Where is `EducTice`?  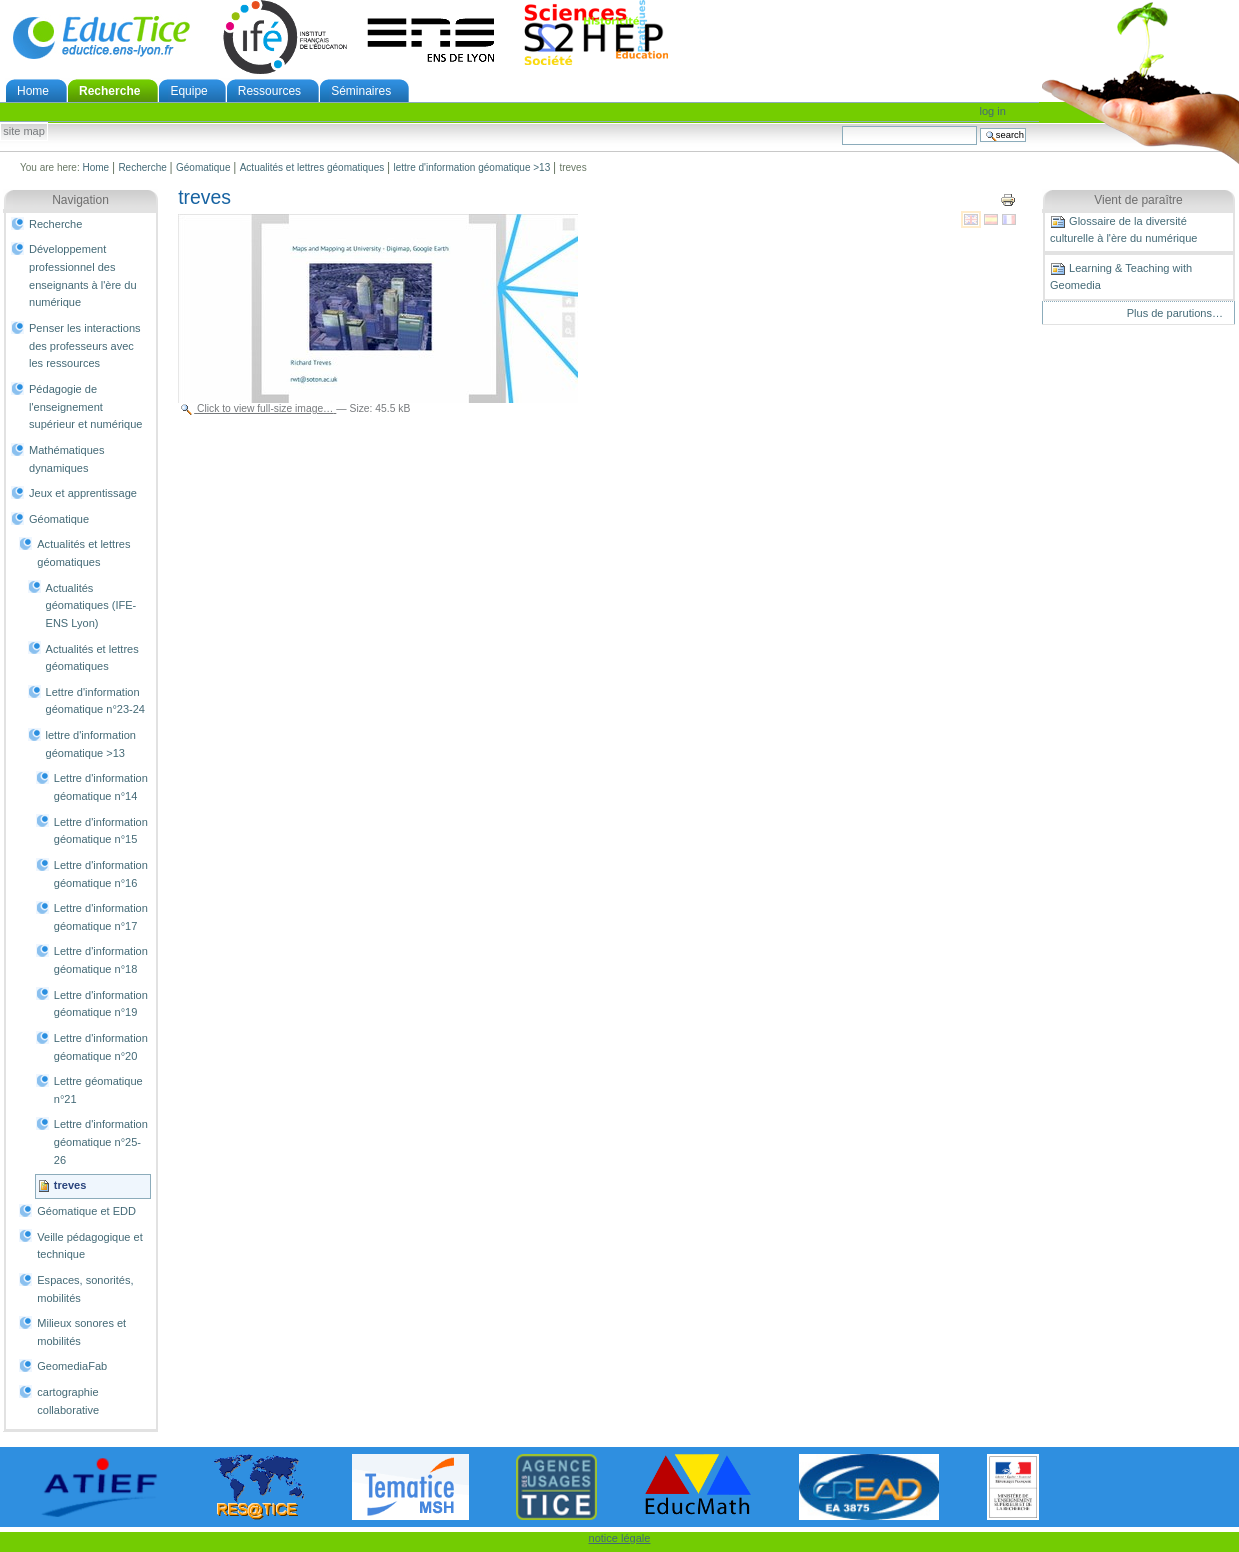 EducTice is located at coordinates (101, 37).